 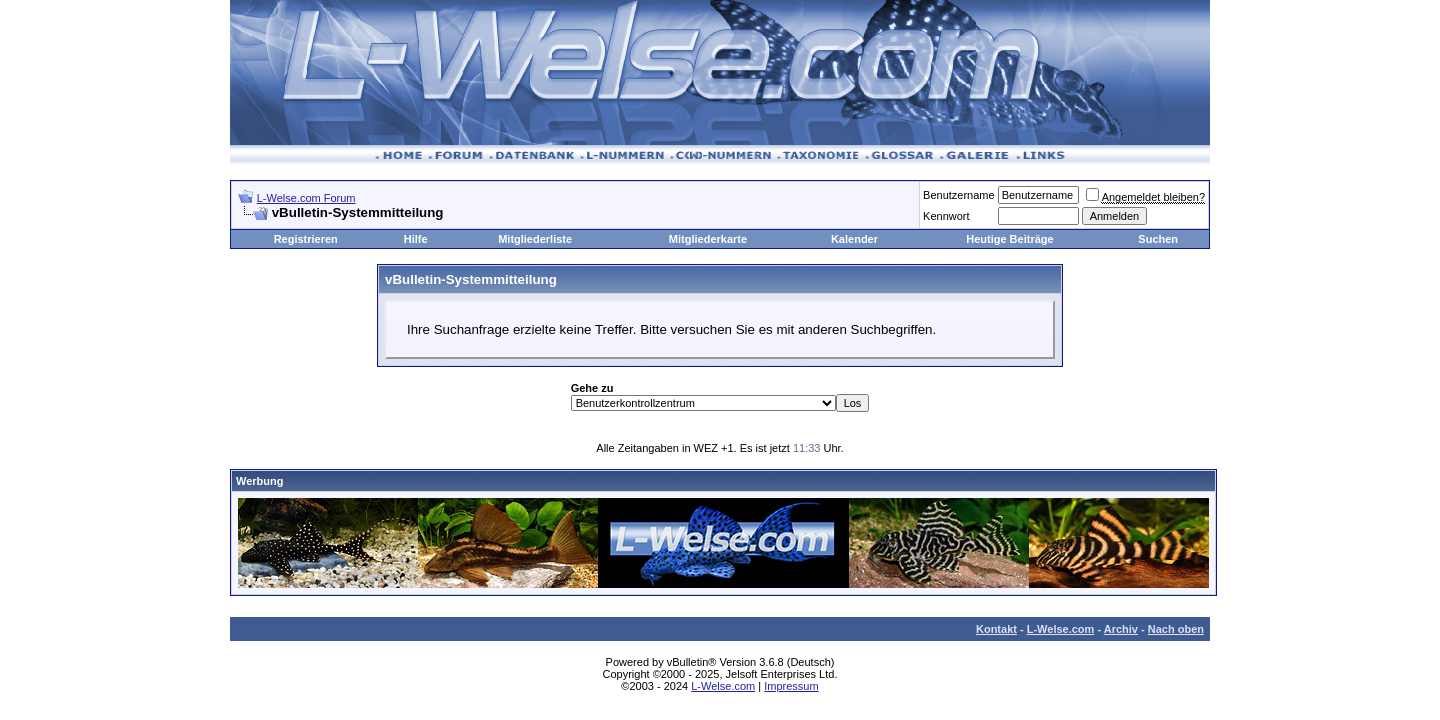 What do you see at coordinates (959, 195) in the screenshot?
I see `Benutzername` at bounding box center [959, 195].